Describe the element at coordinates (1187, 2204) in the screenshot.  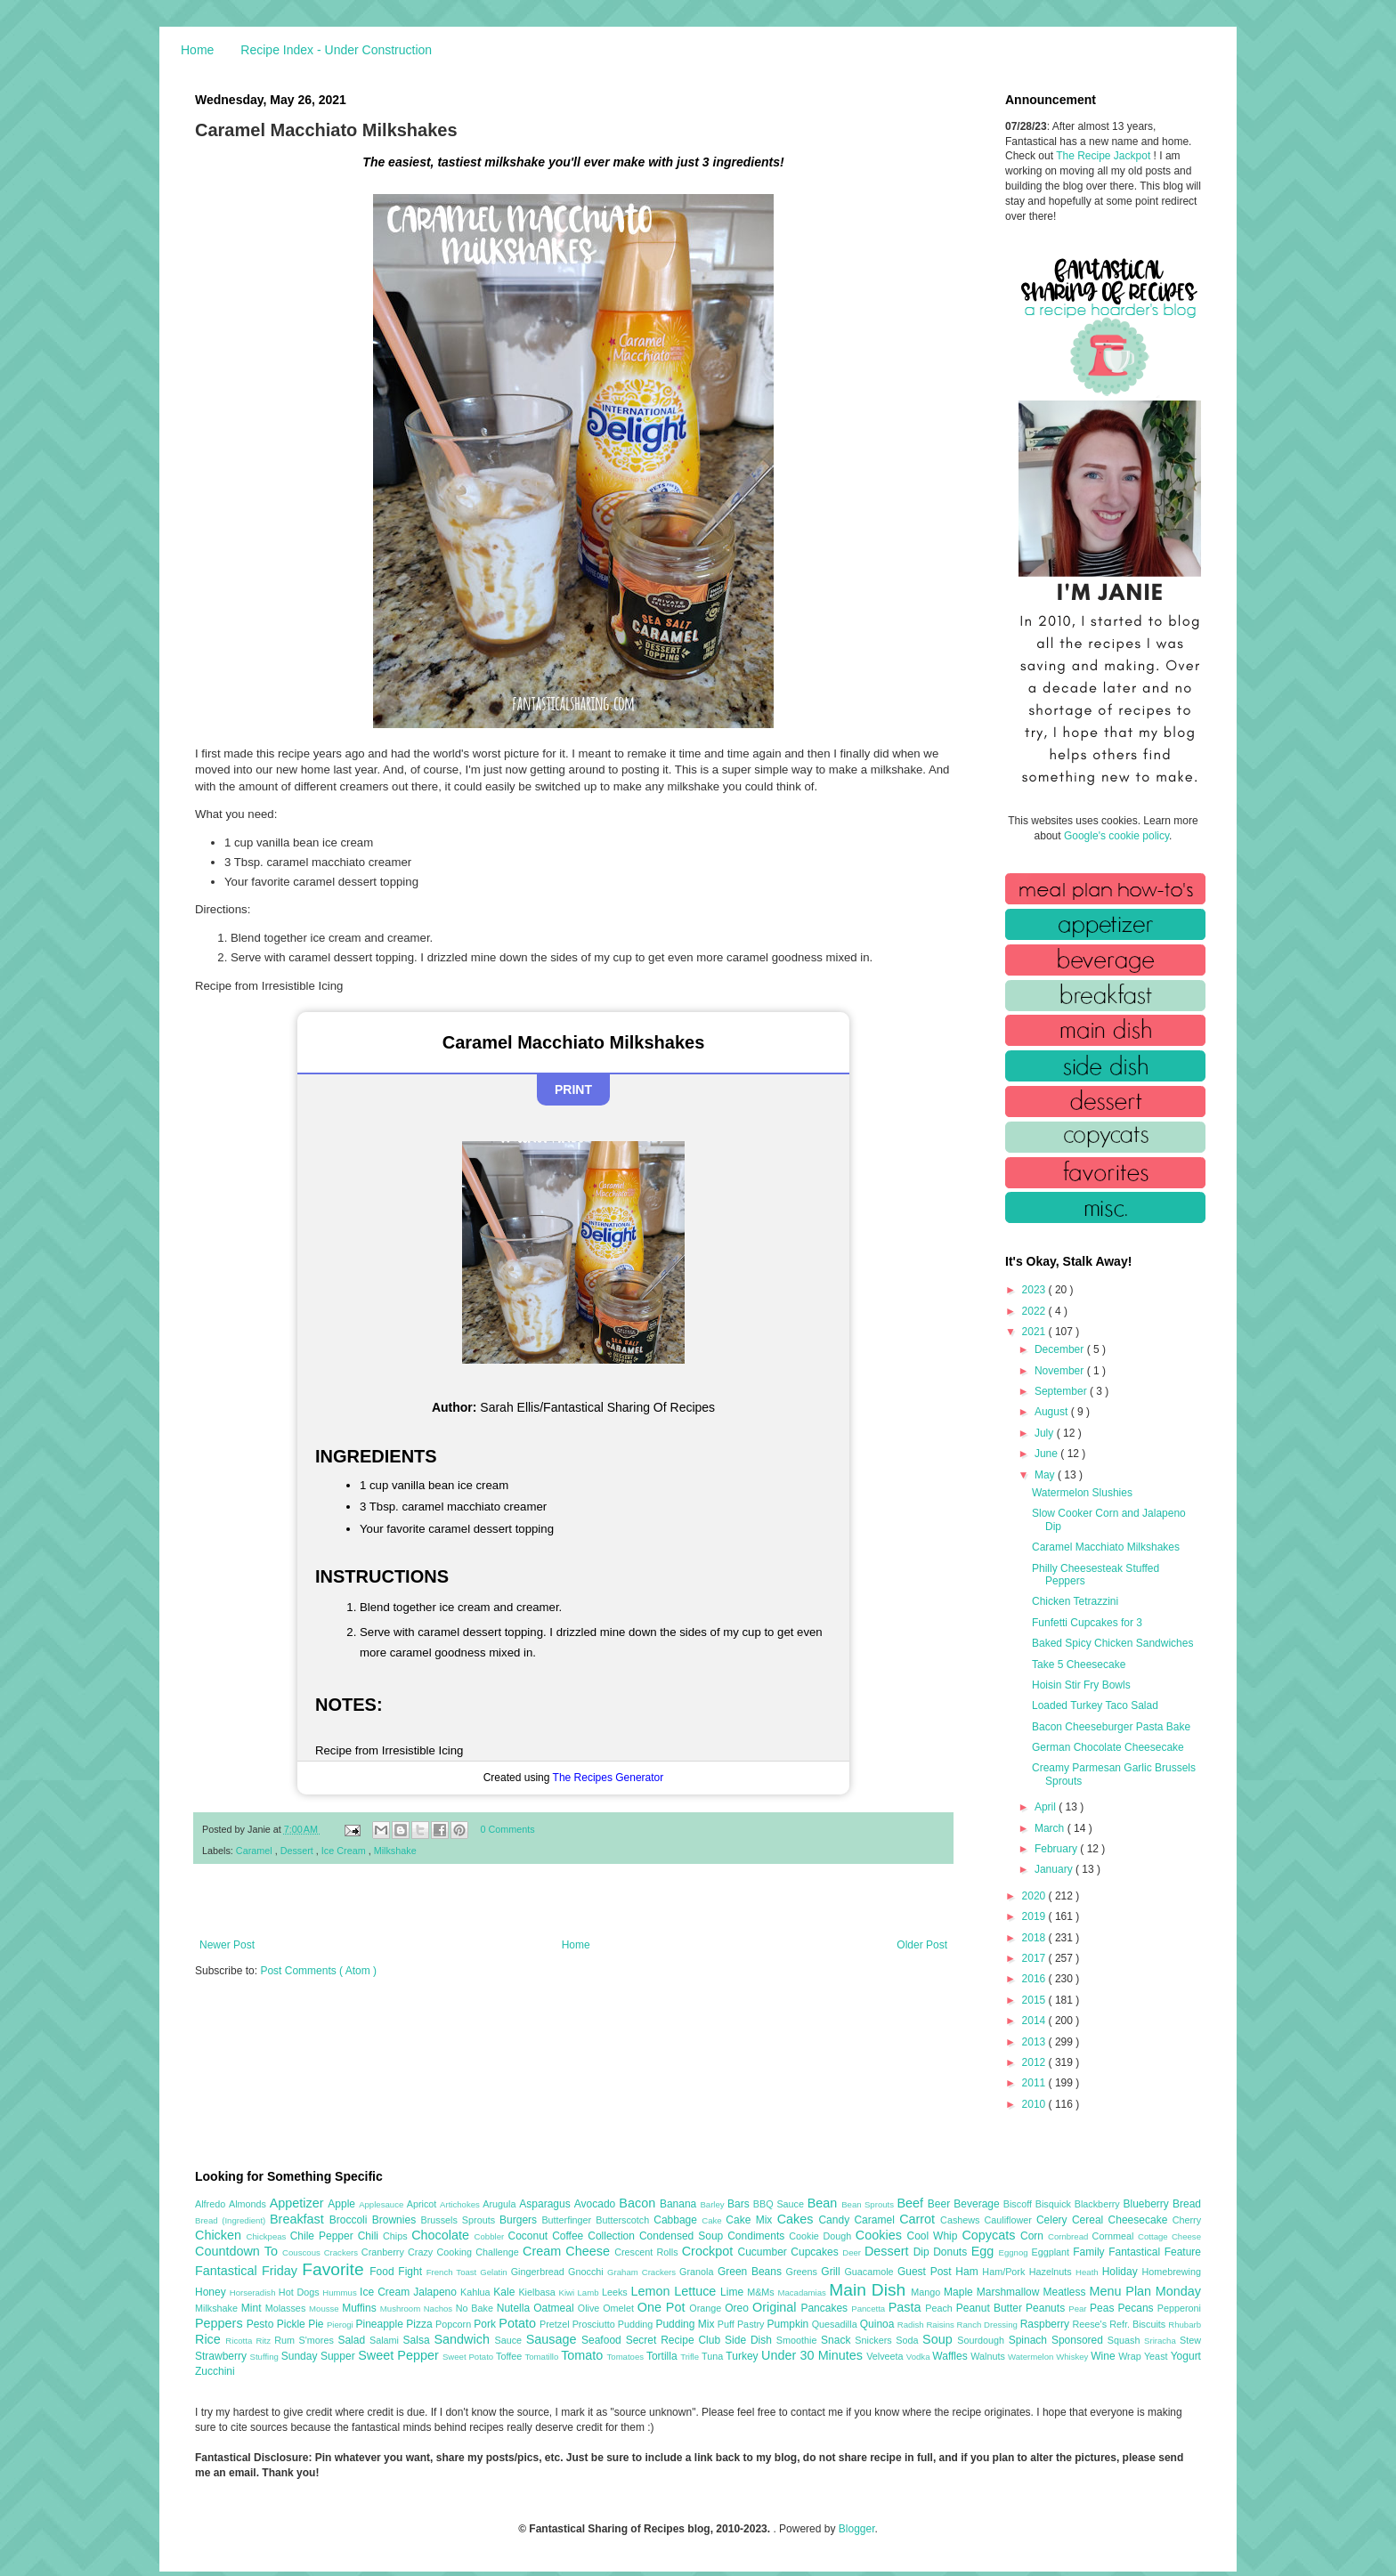
I see `Bread` at that location.